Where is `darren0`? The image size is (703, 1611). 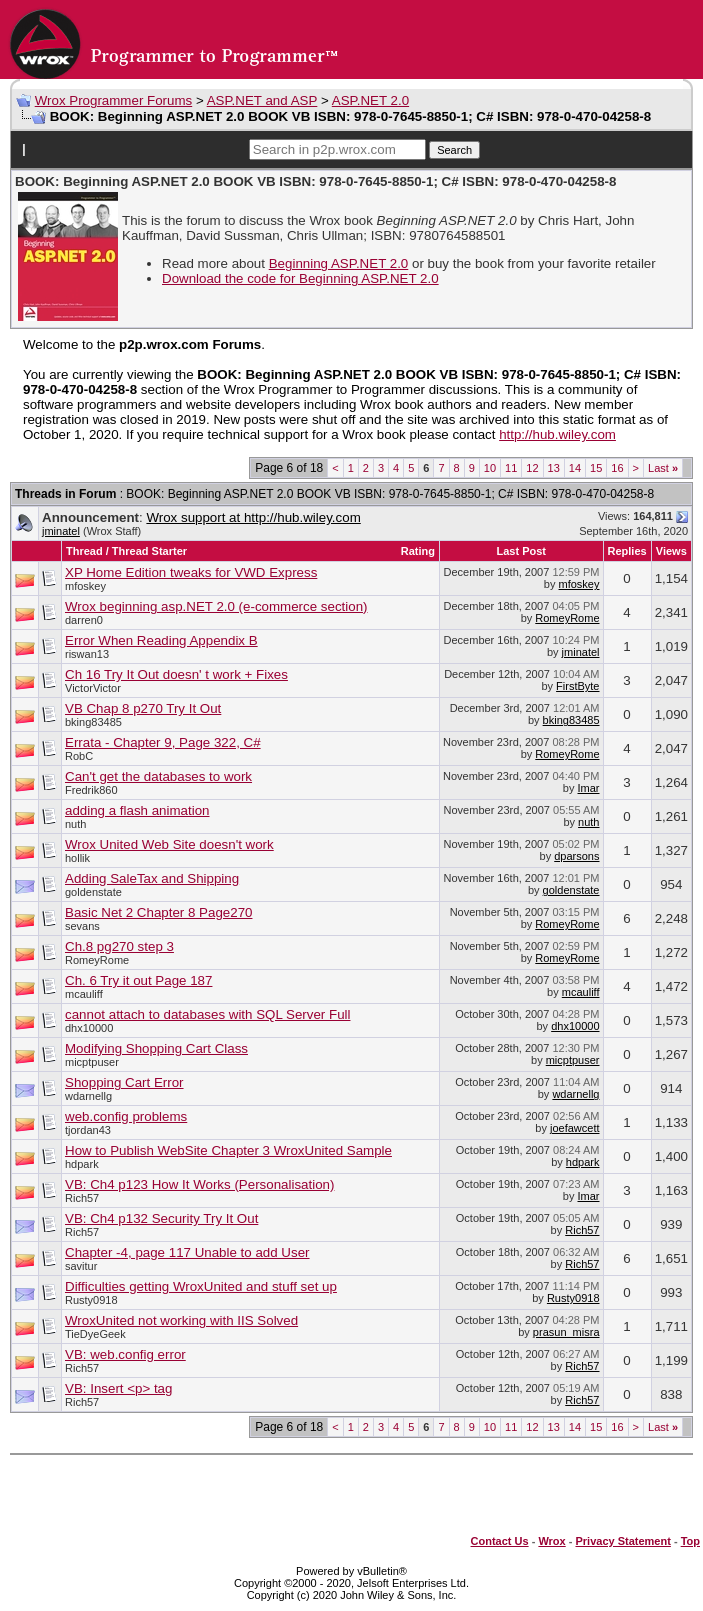 darren0 is located at coordinates (84, 620).